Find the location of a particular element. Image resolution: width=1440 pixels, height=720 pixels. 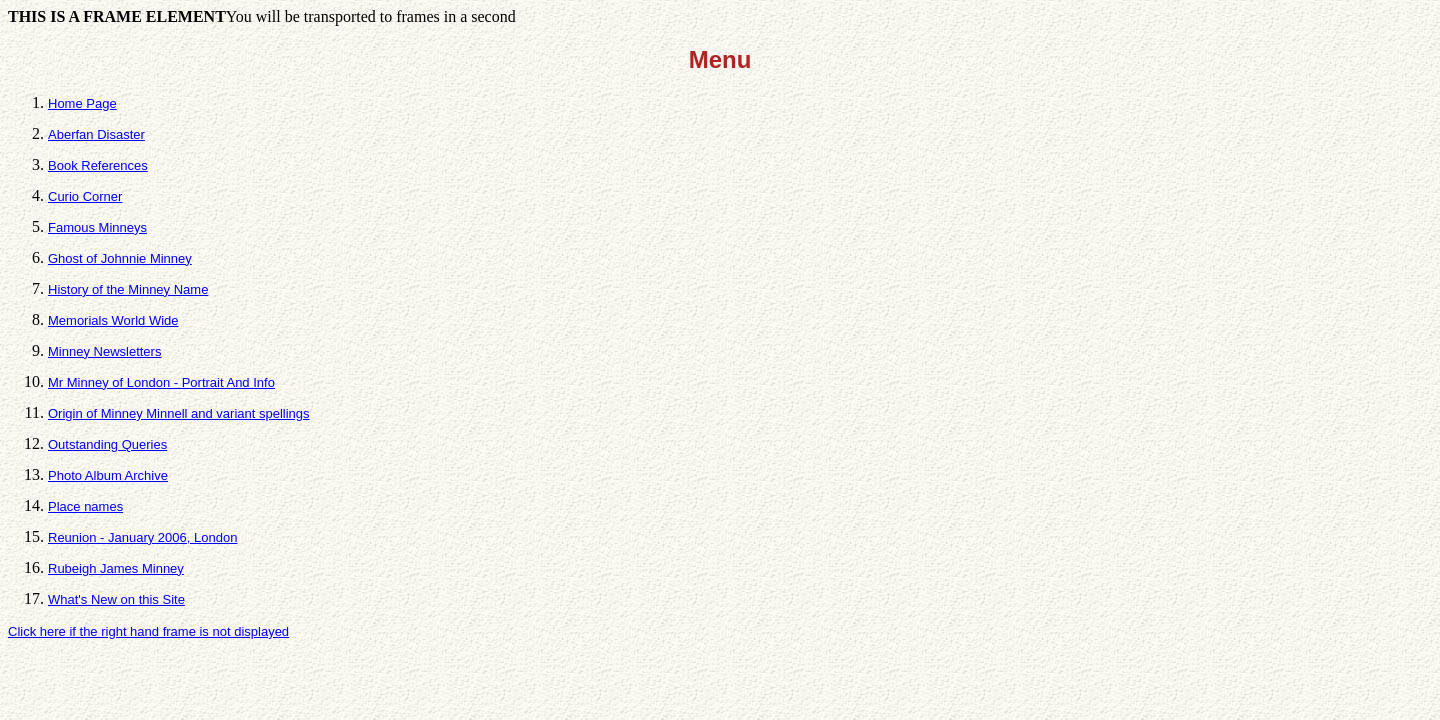

Memorials World Wide is located at coordinates (113, 320).